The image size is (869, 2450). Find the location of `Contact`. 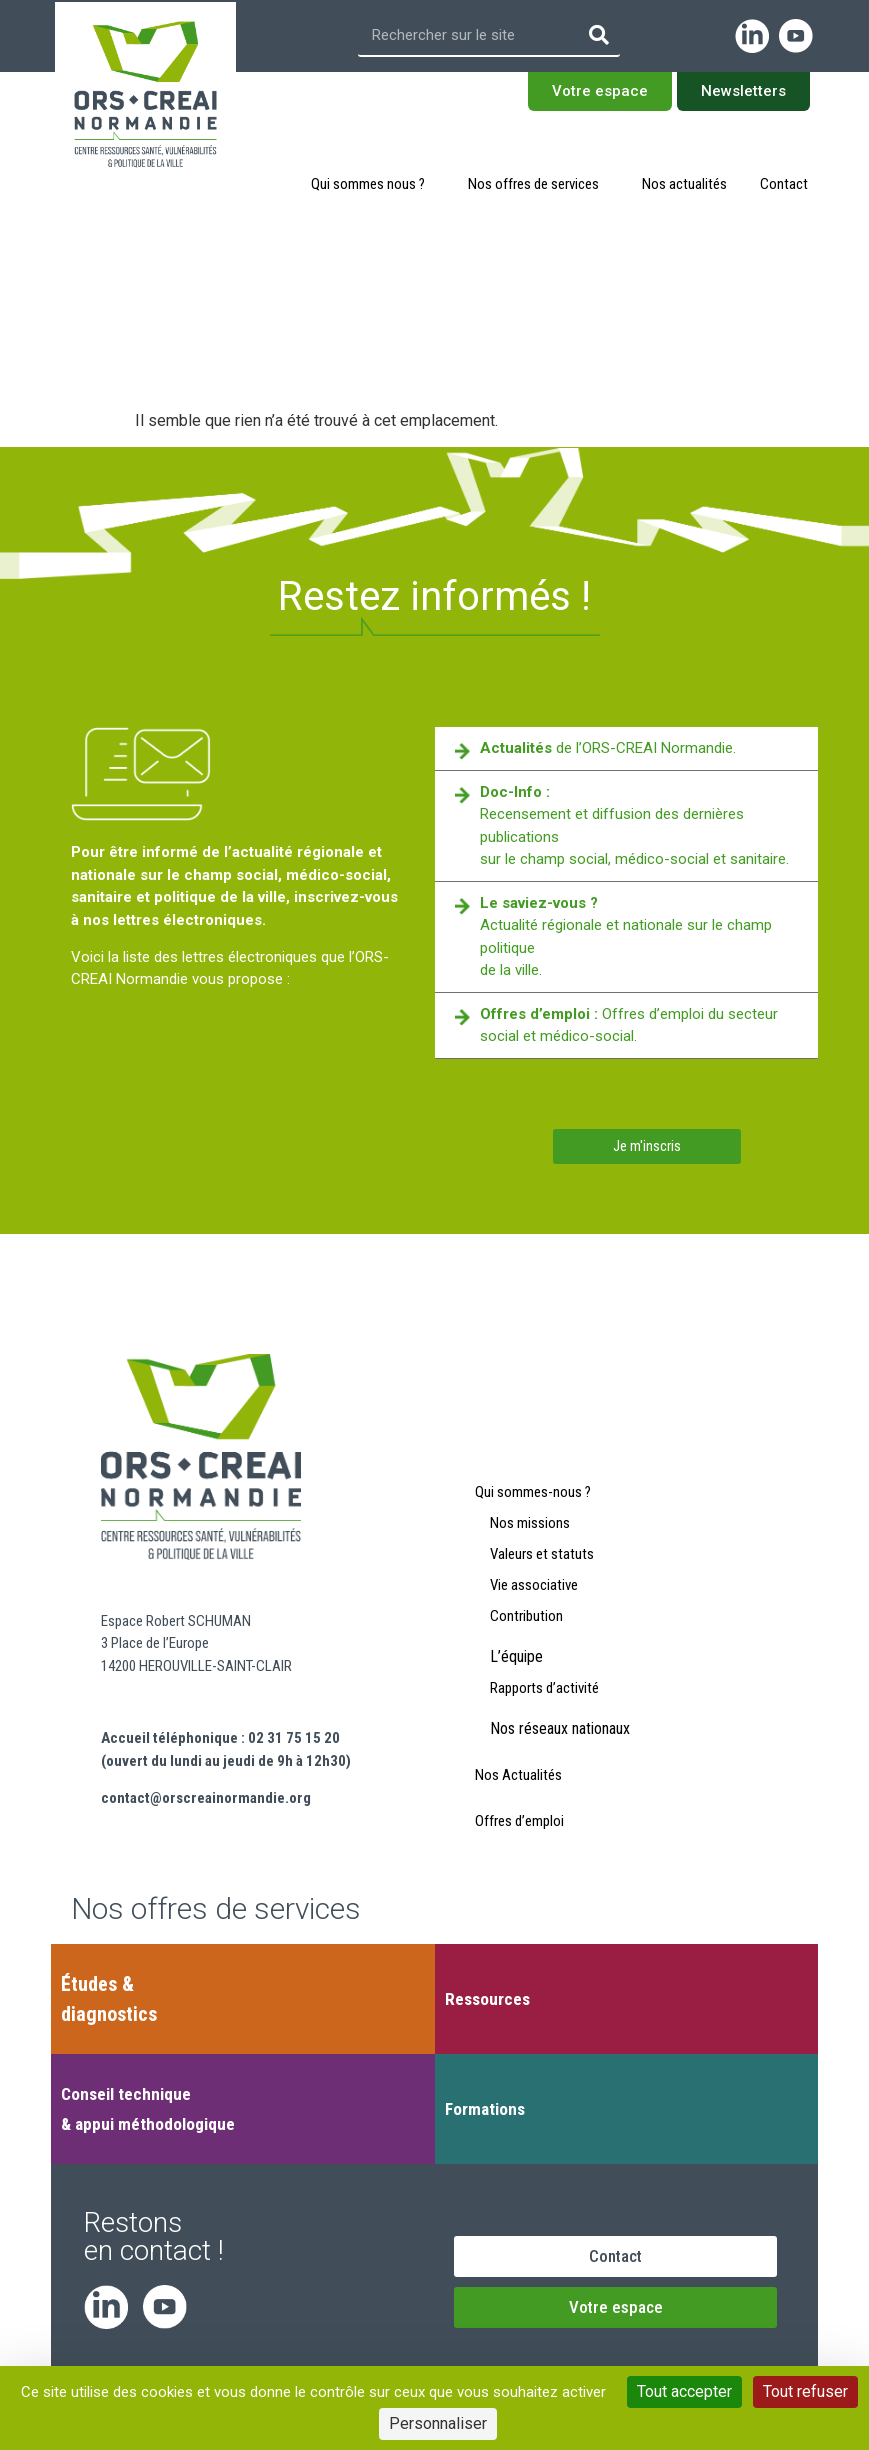

Contact is located at coordinates (784, 184).